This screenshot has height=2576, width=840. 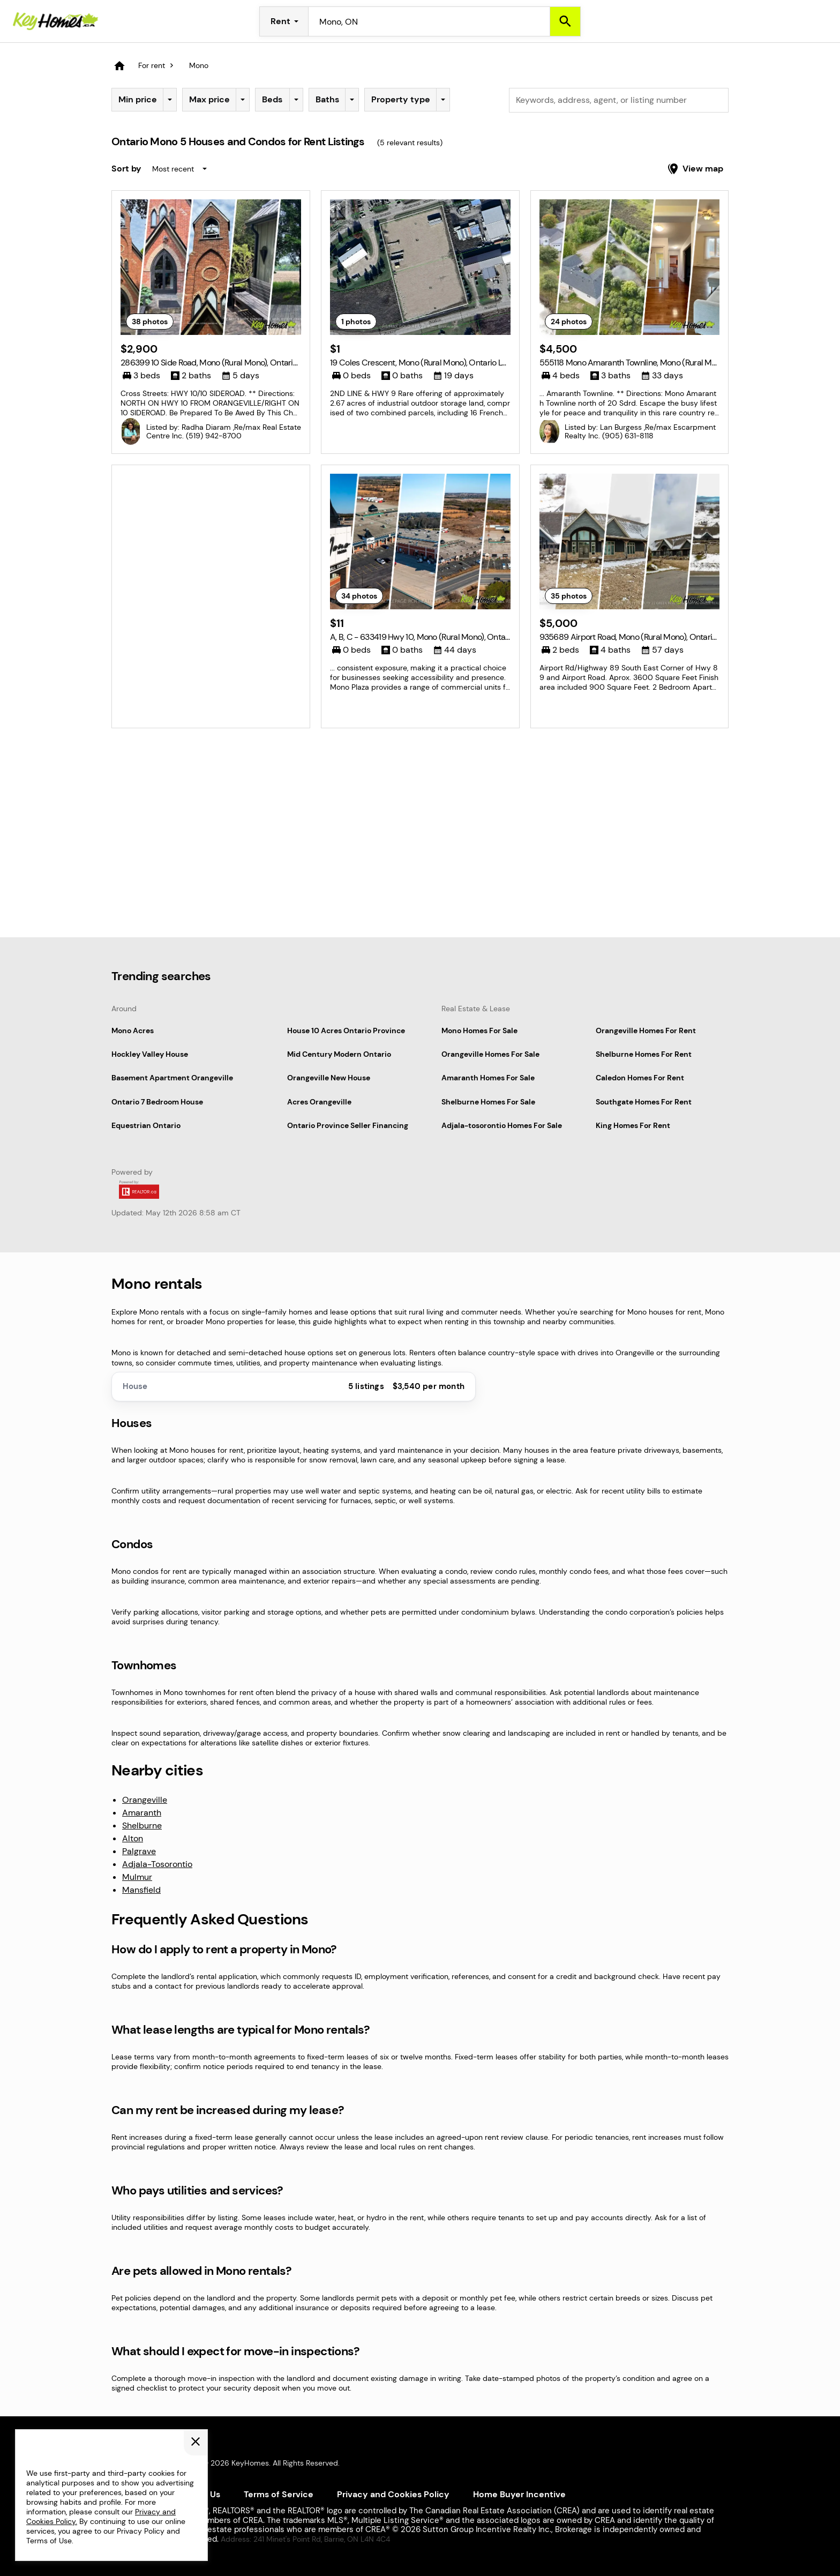 What do you see at coordinates (633, 1125) in the screenshot?
I see `King Homes For Rent` at bounding box center [633, 1125].